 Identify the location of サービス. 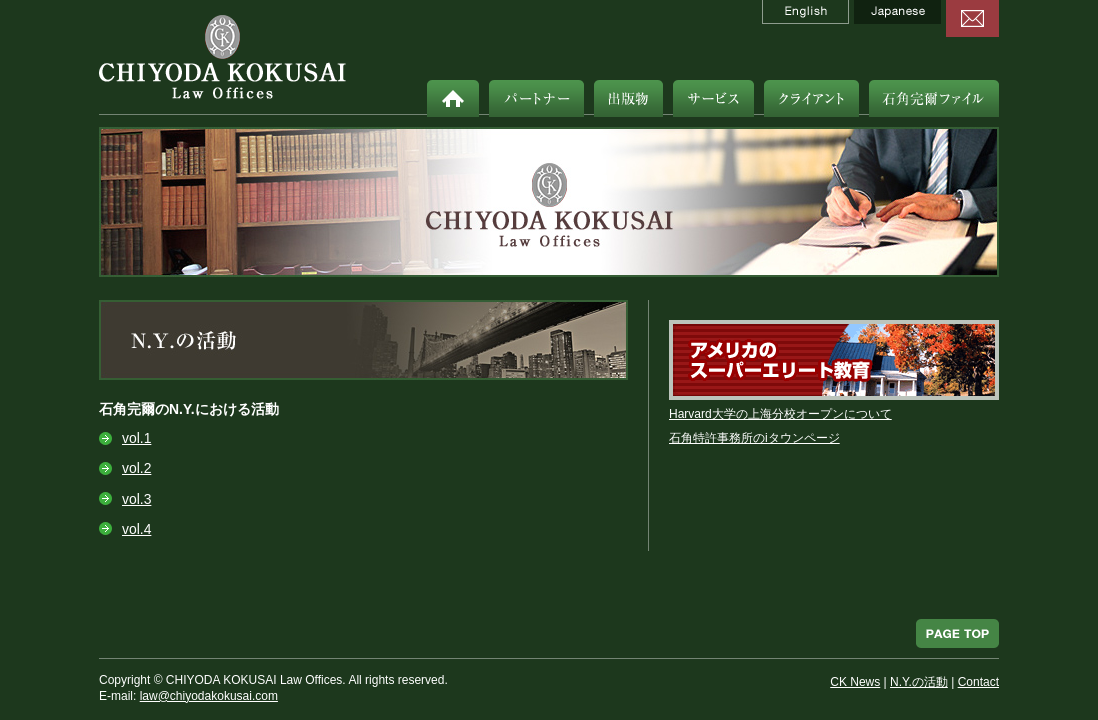
(713, 98).